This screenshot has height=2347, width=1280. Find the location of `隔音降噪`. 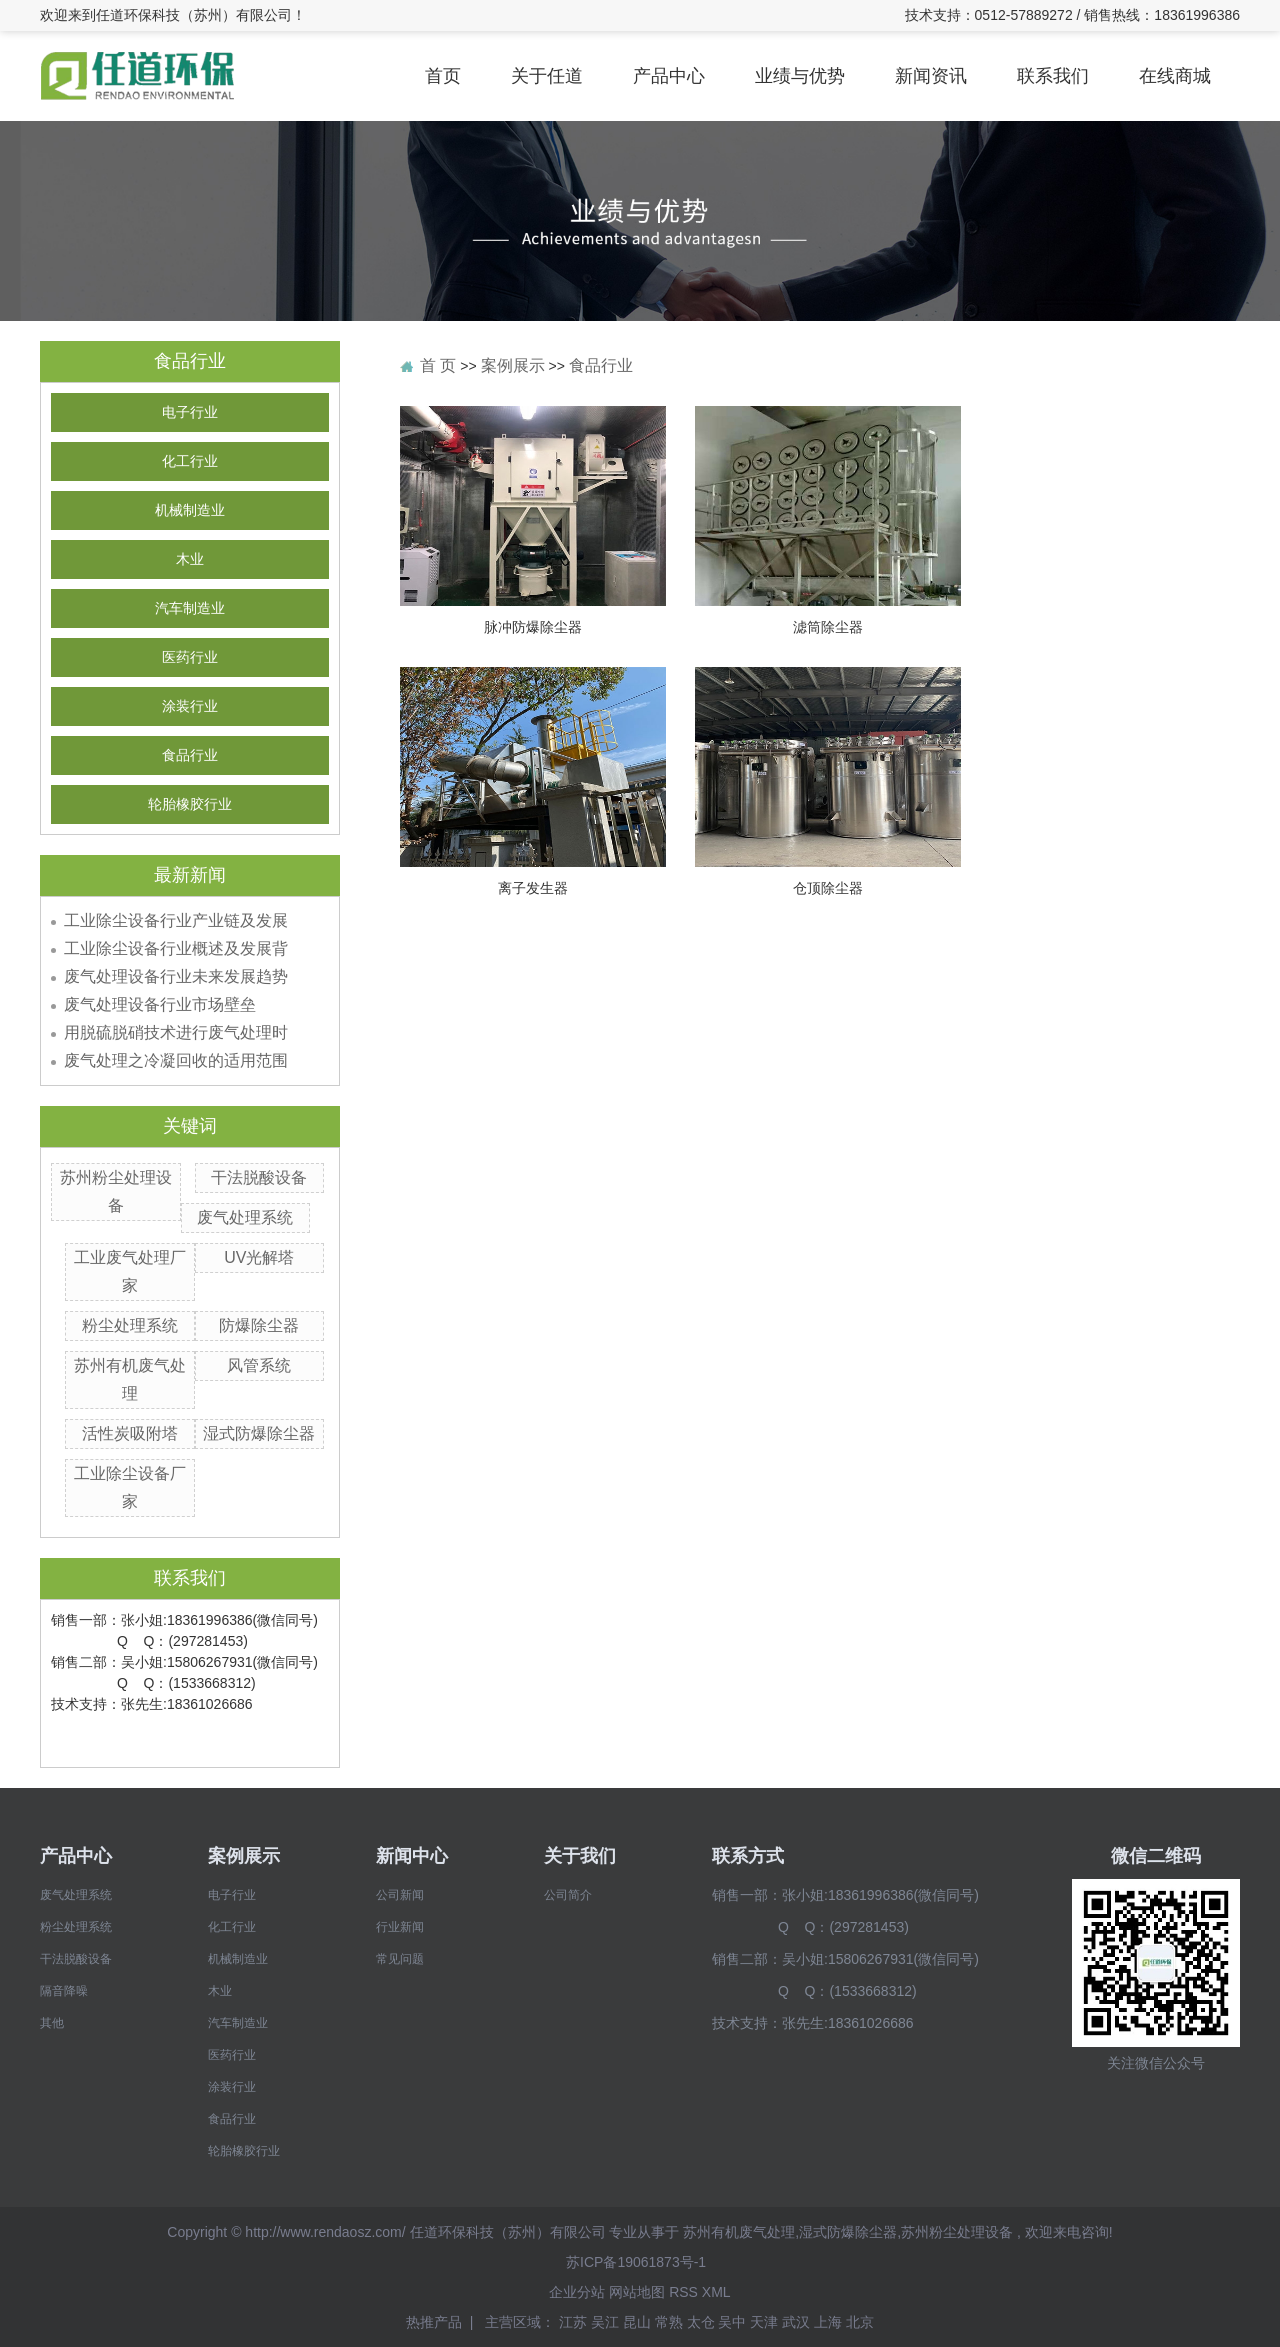

隔音降噪 is located at coordinates (64, 1991).